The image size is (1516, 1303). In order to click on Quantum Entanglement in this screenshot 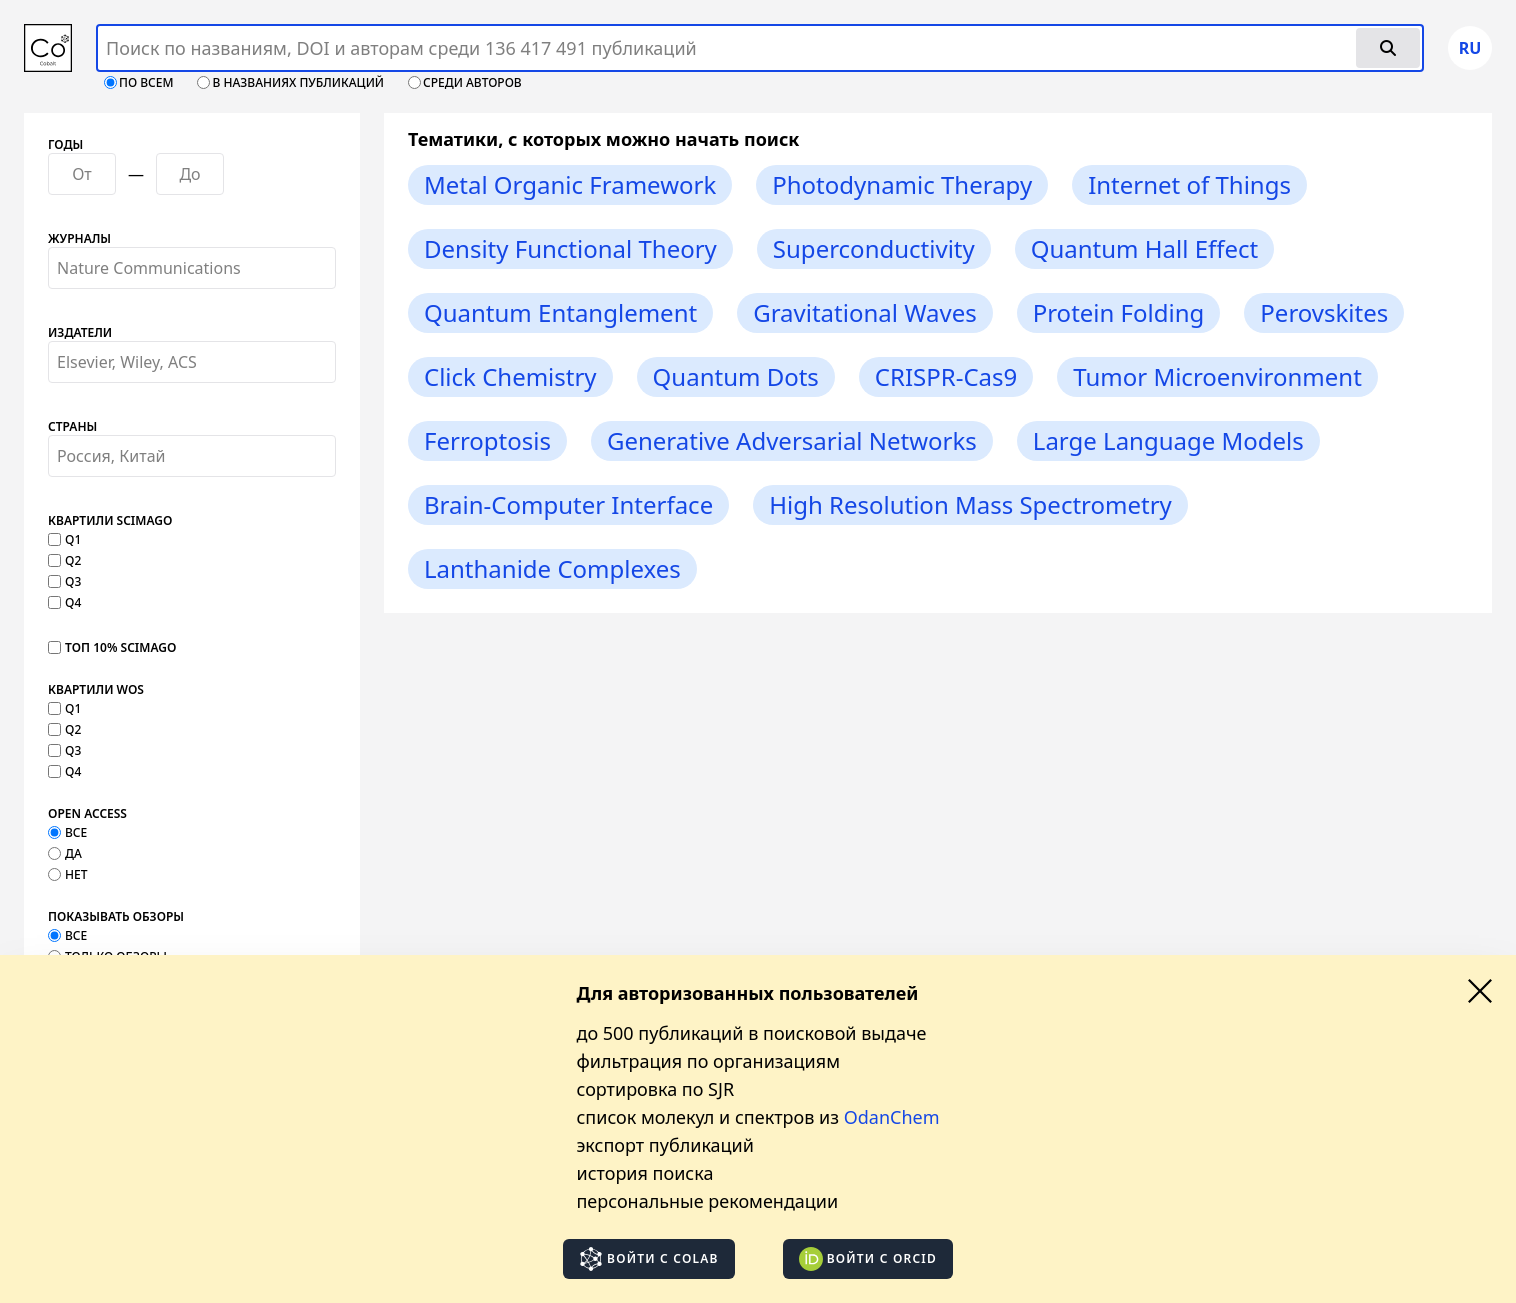, I will do `click(560, 312)`.